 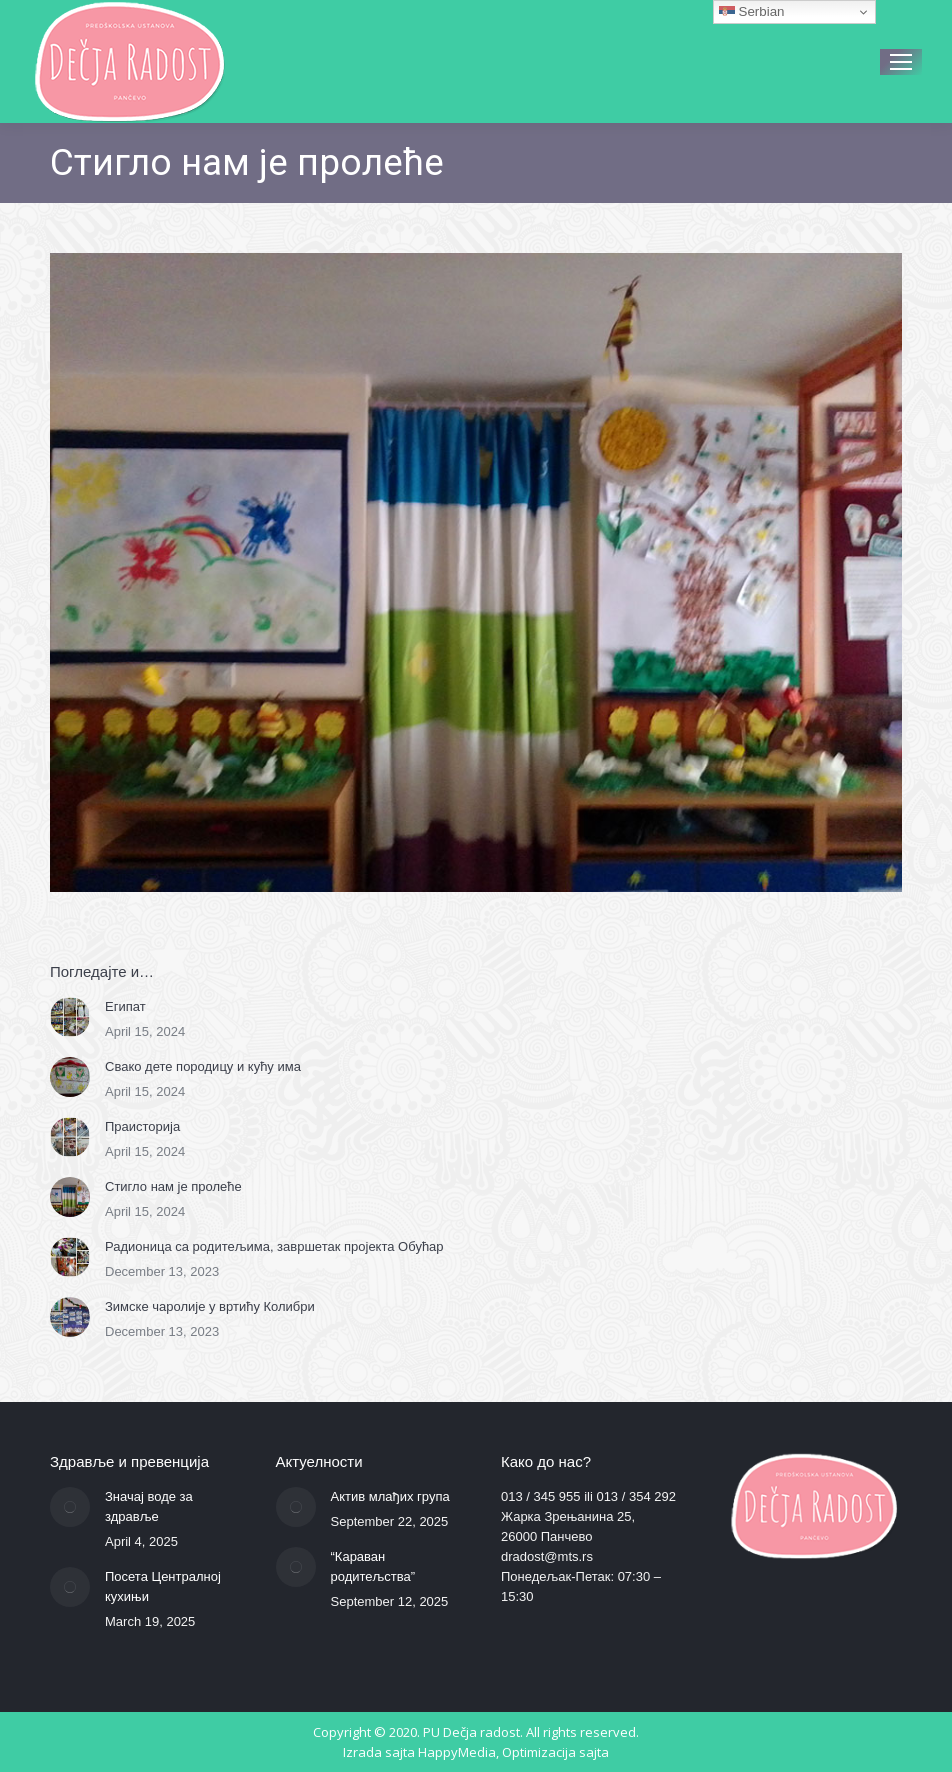 What do you see at coordinates (210, 1306) in the screenshot?
I see `Зимске чаролије у вртићу Колибри` at bounding box center [210, 1306].